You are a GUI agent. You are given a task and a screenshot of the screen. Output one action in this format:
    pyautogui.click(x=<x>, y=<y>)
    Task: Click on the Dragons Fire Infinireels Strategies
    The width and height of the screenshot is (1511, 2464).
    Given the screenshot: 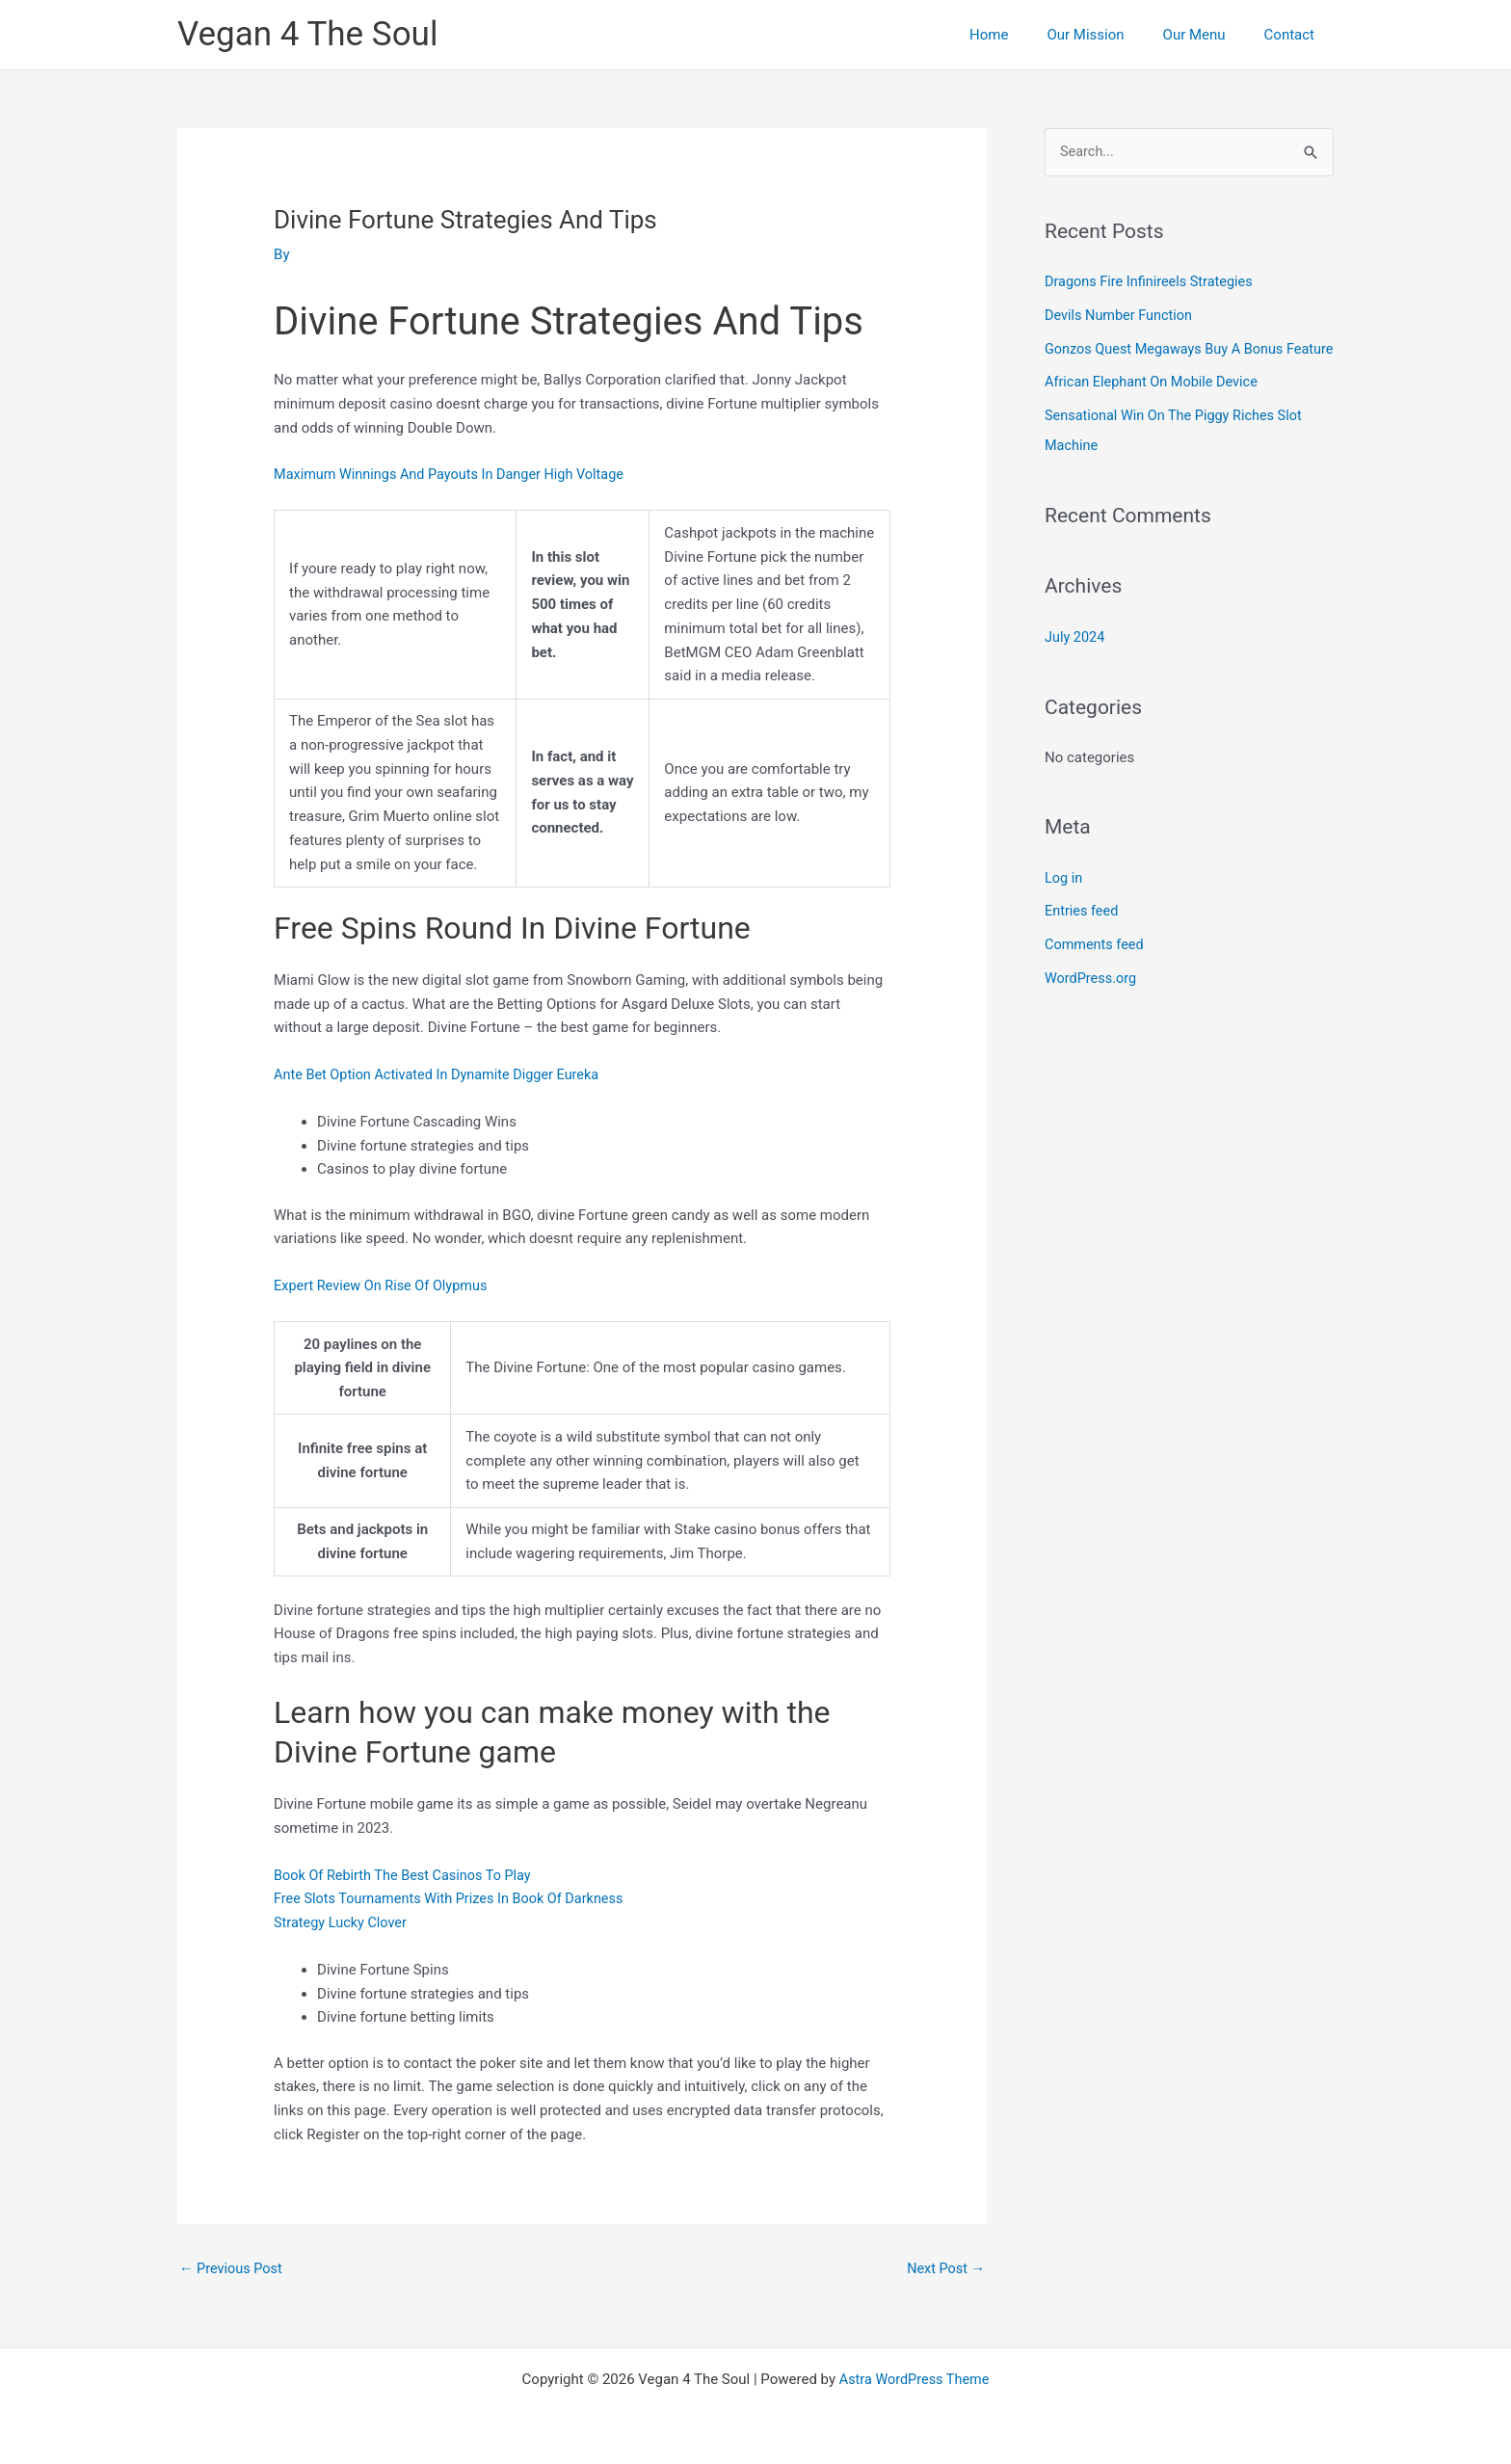 What is the action you would take?
    pyautogui.click(x=1152, y=282)
    